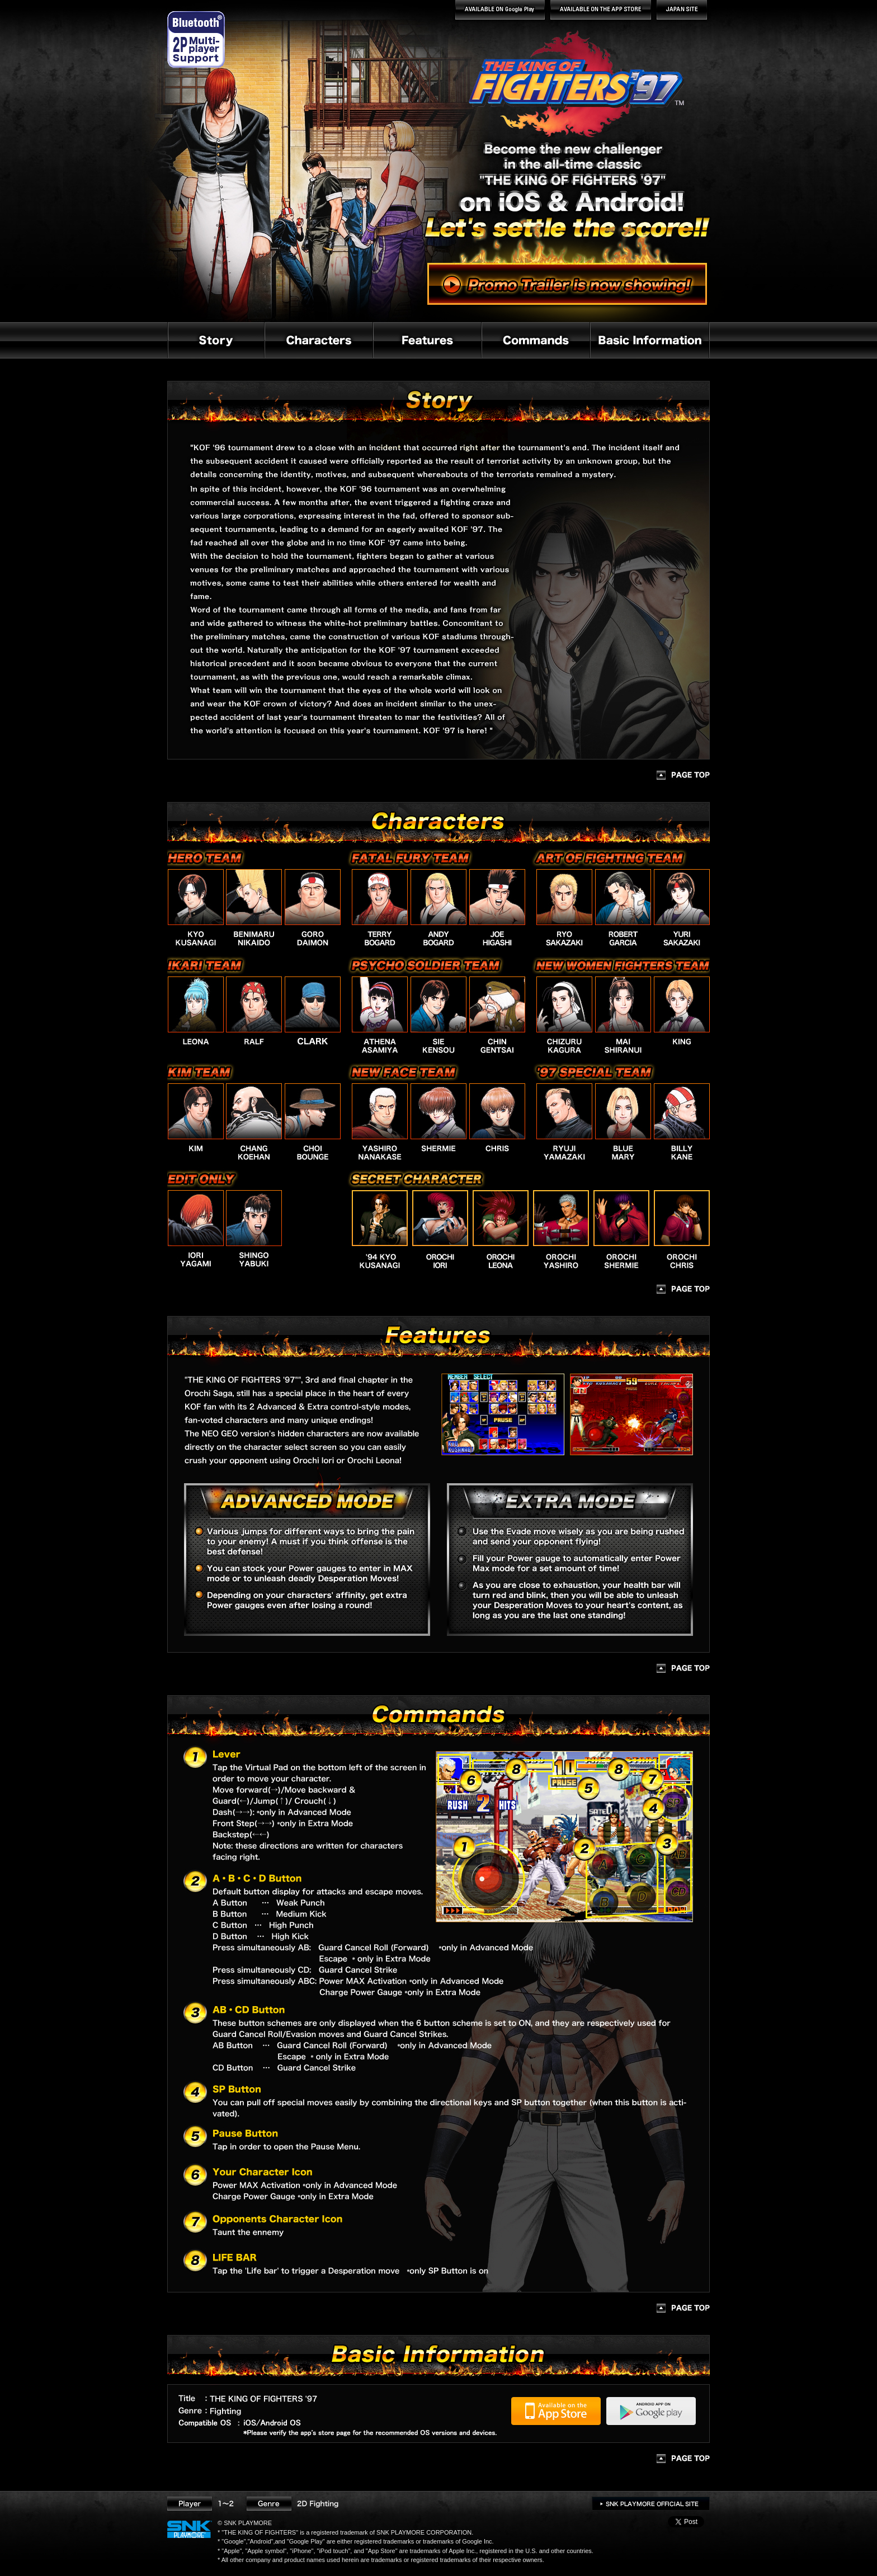 The image size is (877, 2576). What do you see at coordinates (535, 340) in the screenshot?
I see `Commands` at bounding box center [535, 340].